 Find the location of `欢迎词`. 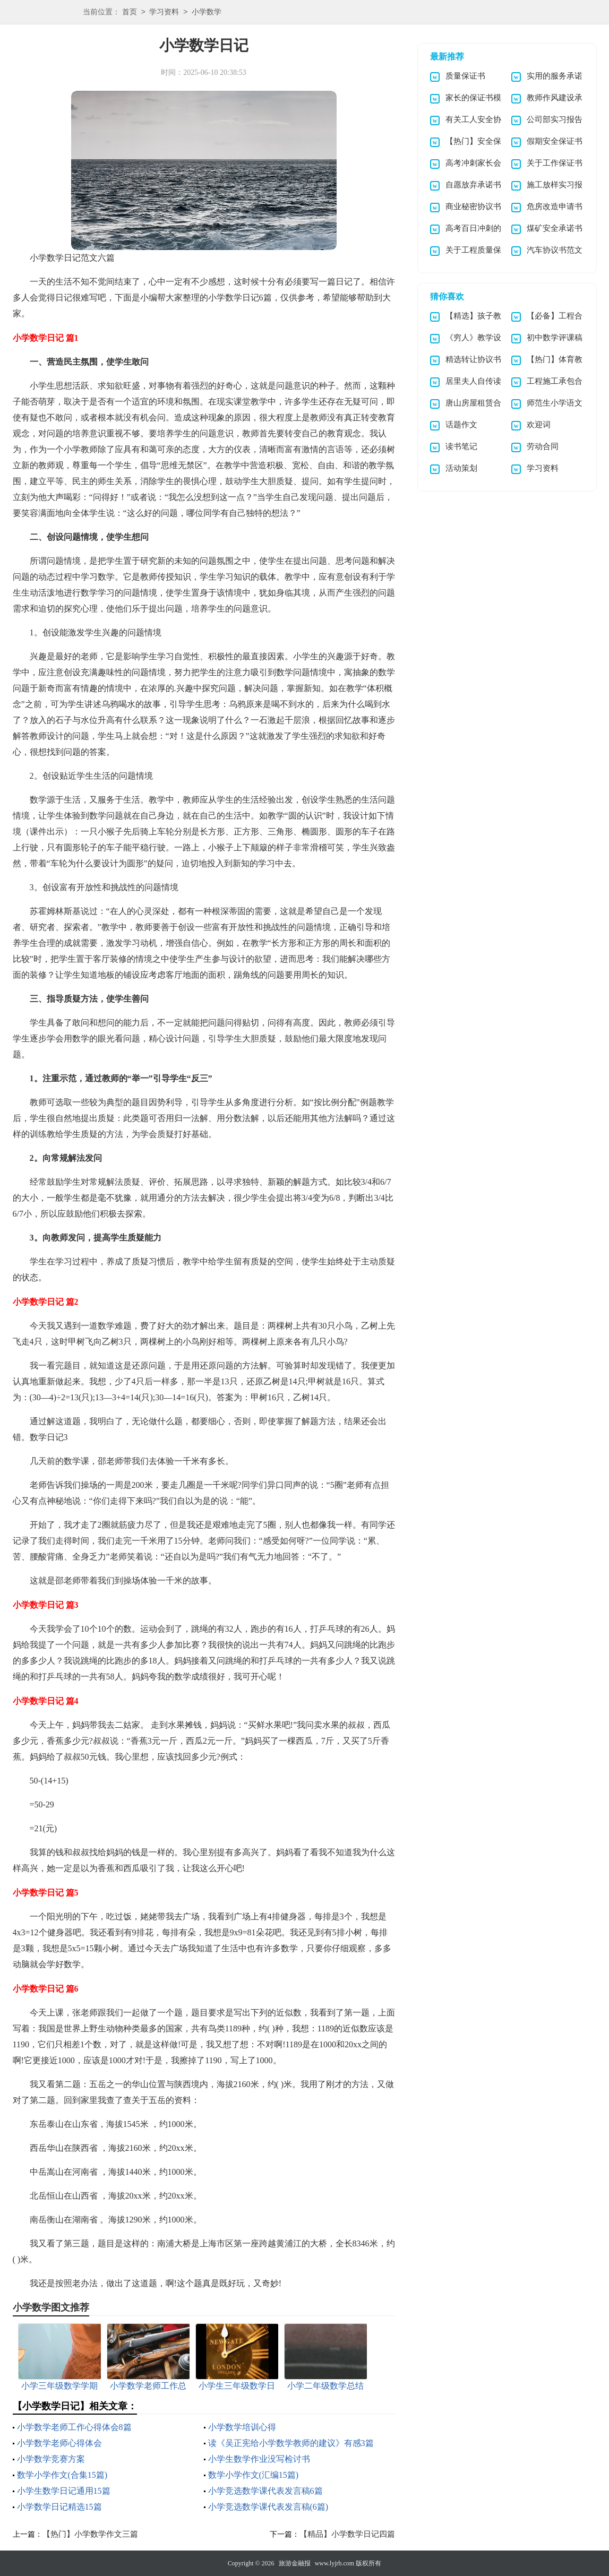

欢迎词 is located at coordinates (539, 424).